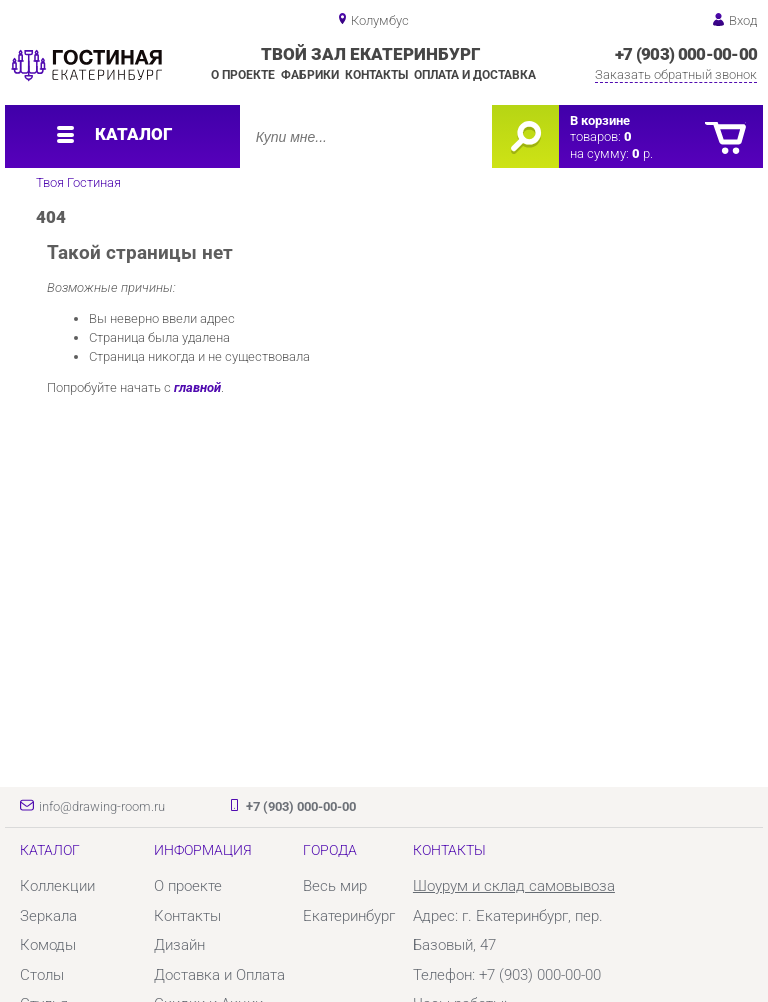 Image resolution: width=768 pixels, height=1002 pixels. What do you see at coordinates (600, 120) in the screenshot?
I see `В корзине` at bounding box center [600, 120].